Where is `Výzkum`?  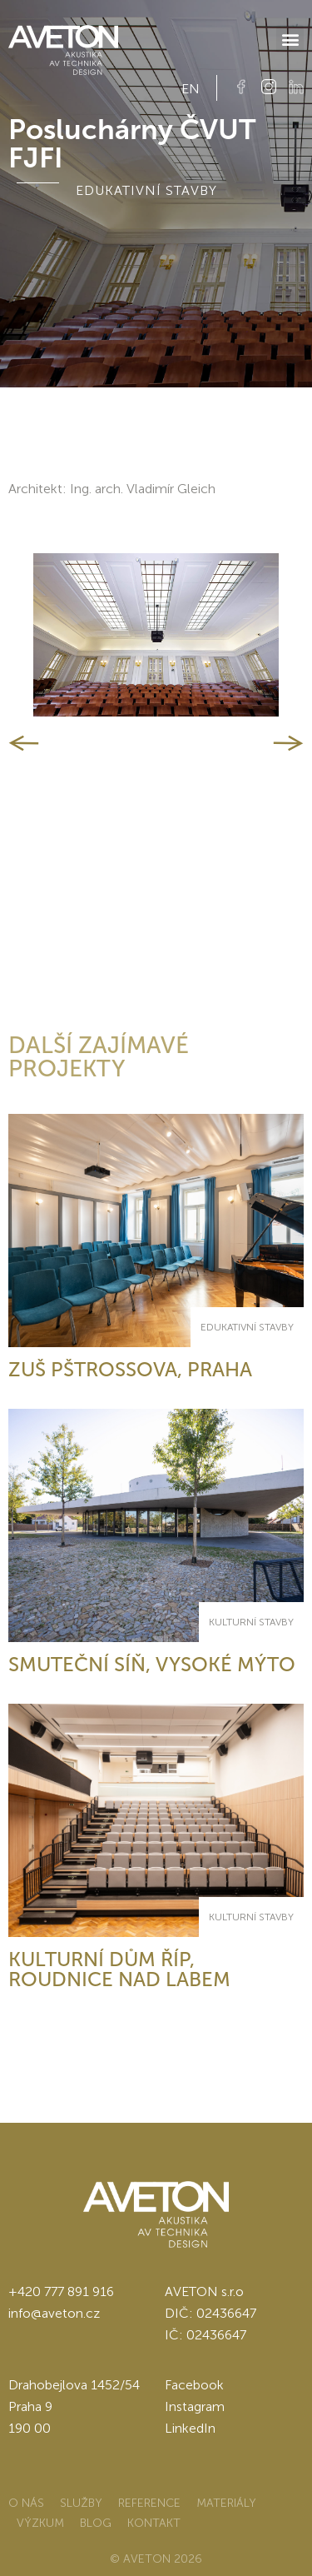 Výzkum is located at coordinates (40, 2523).